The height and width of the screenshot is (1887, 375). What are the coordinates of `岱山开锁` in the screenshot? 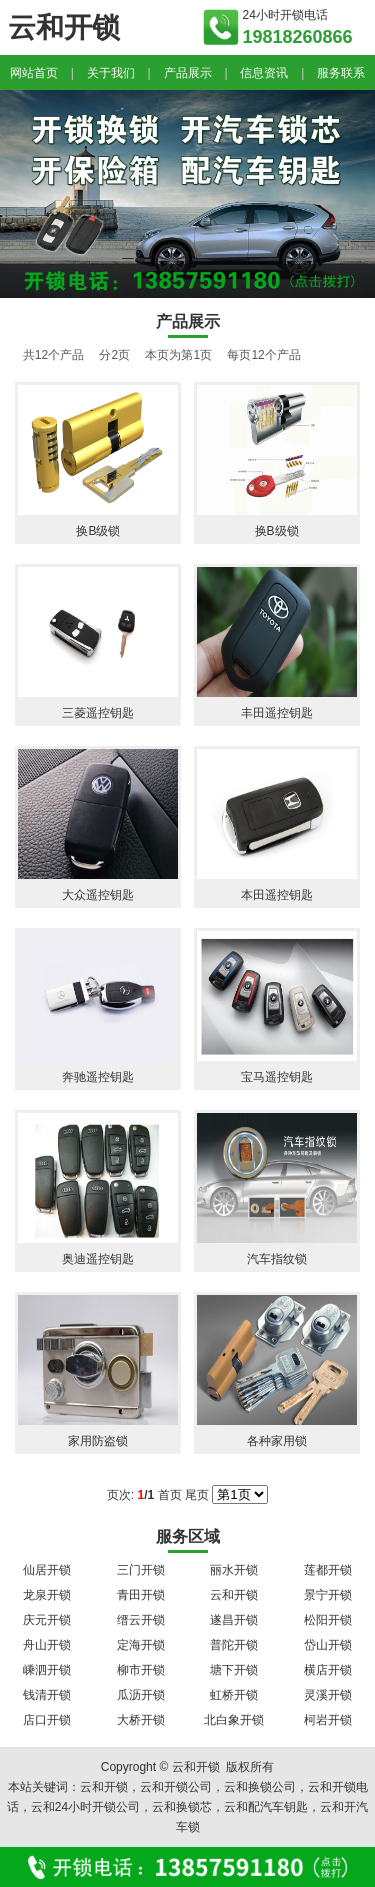 It's located at (328, 1645).